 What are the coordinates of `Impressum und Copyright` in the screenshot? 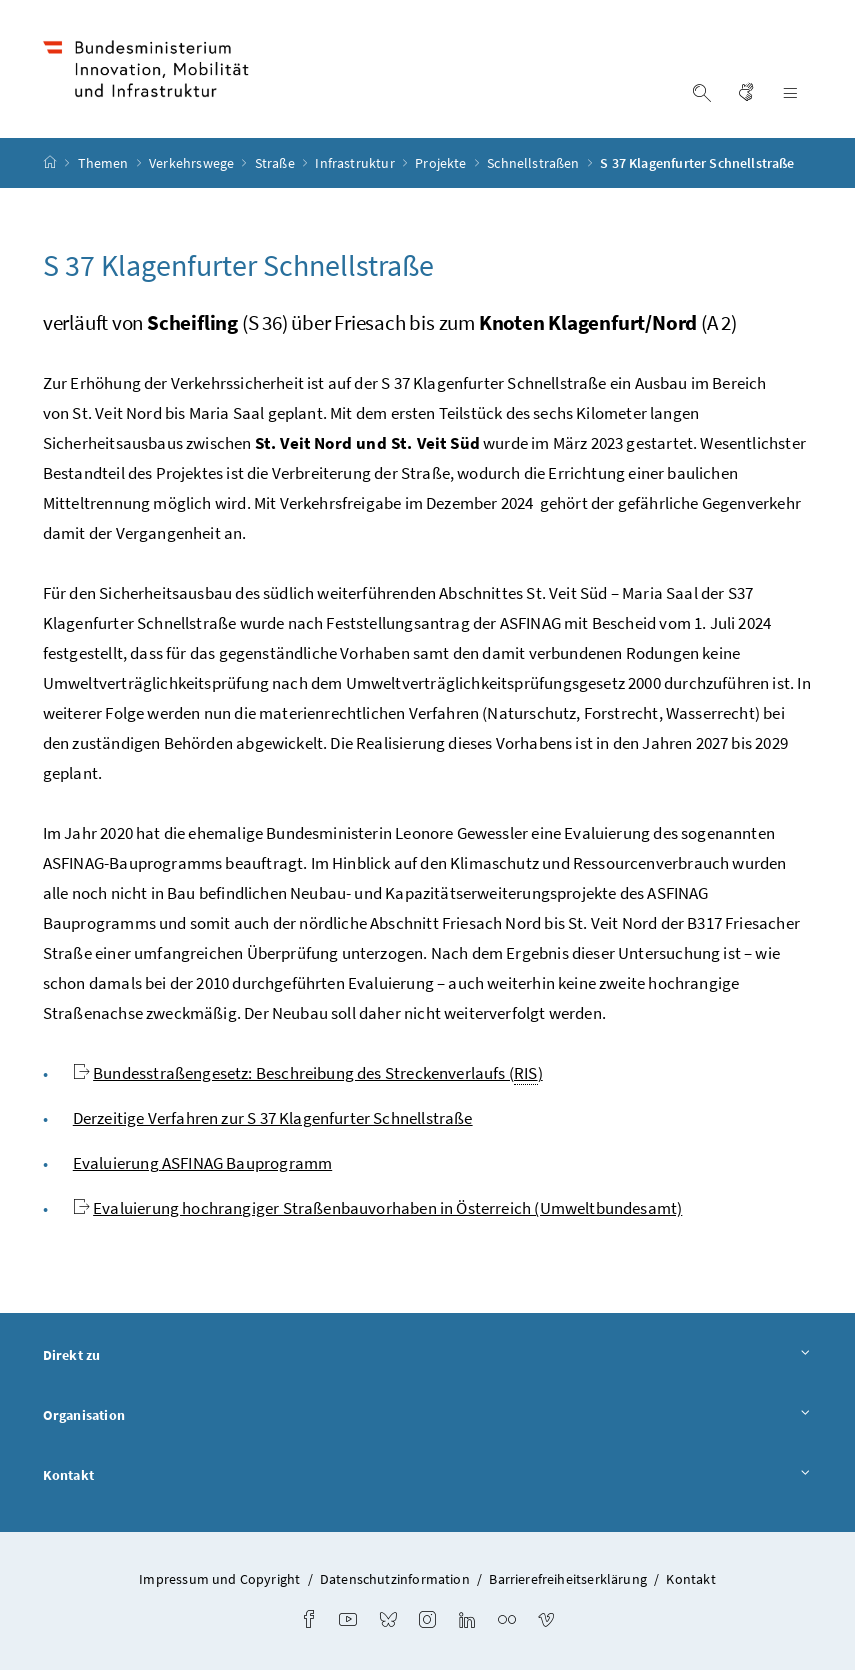 It's located at (219, 1579).